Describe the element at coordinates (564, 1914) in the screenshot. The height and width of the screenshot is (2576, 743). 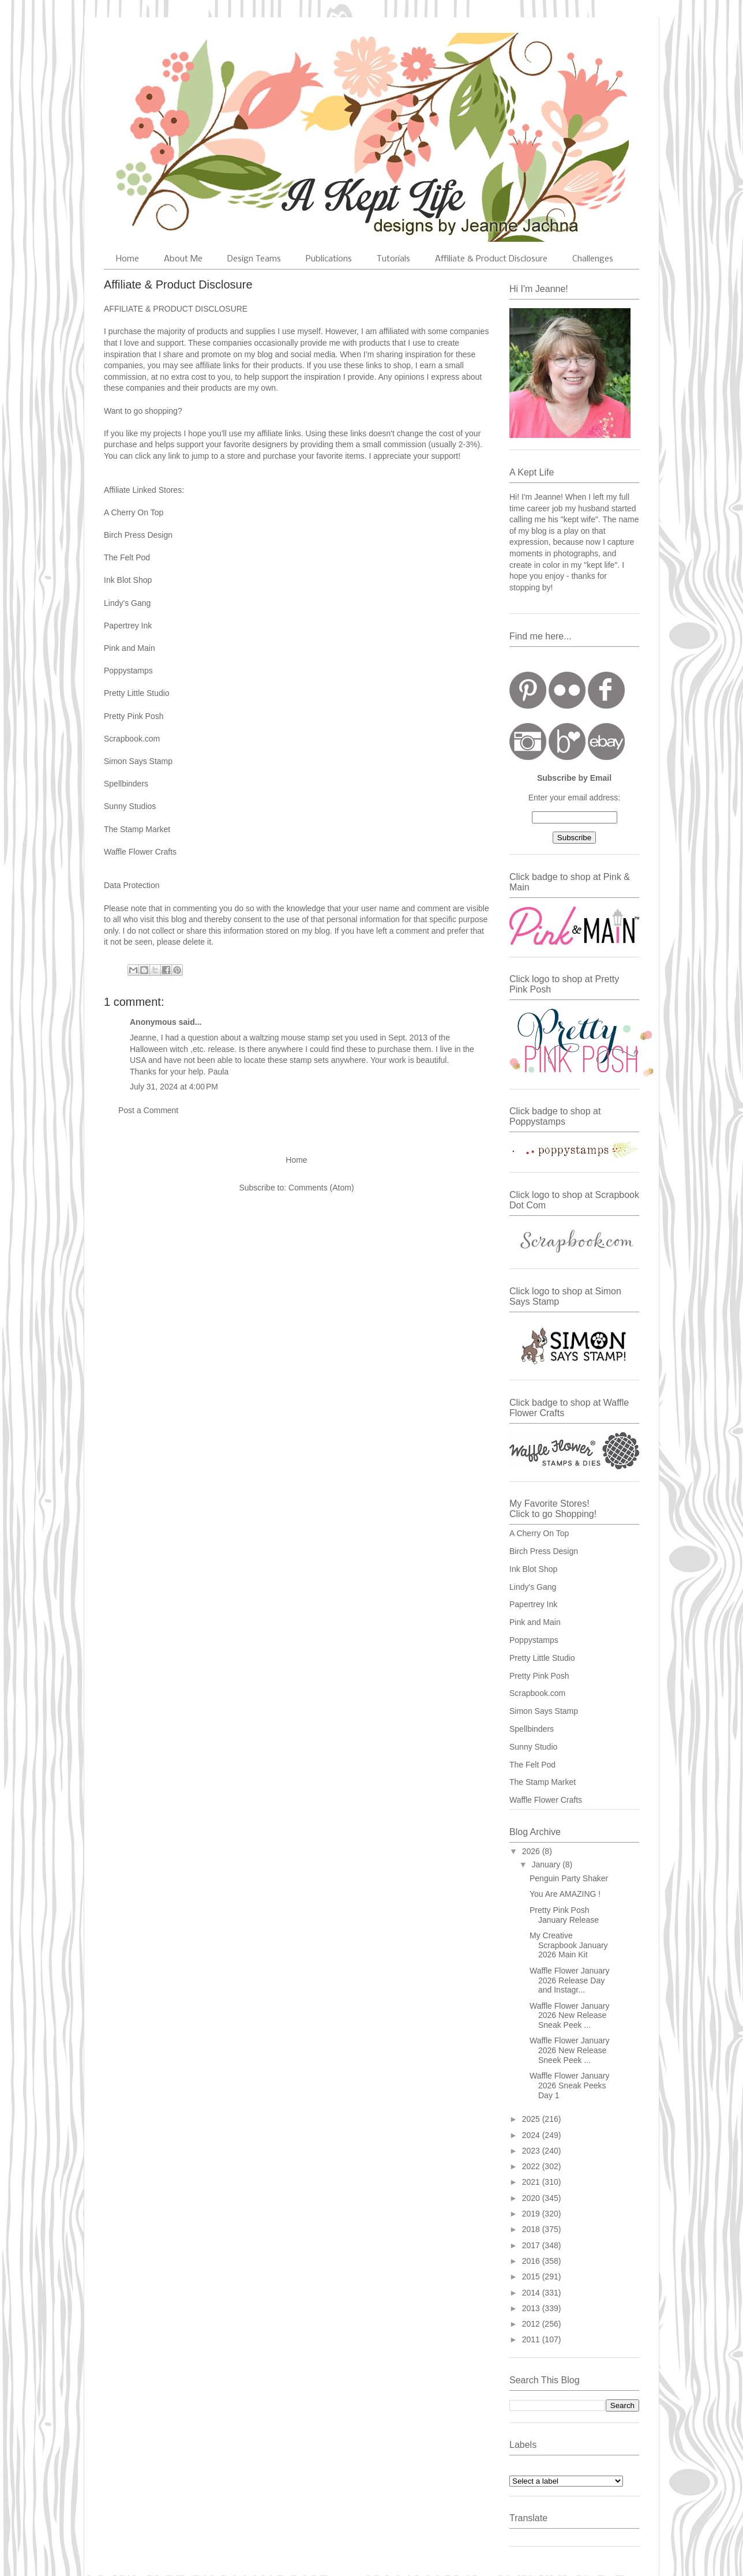
I see `Pretty Pink Posh January Release` at that location.